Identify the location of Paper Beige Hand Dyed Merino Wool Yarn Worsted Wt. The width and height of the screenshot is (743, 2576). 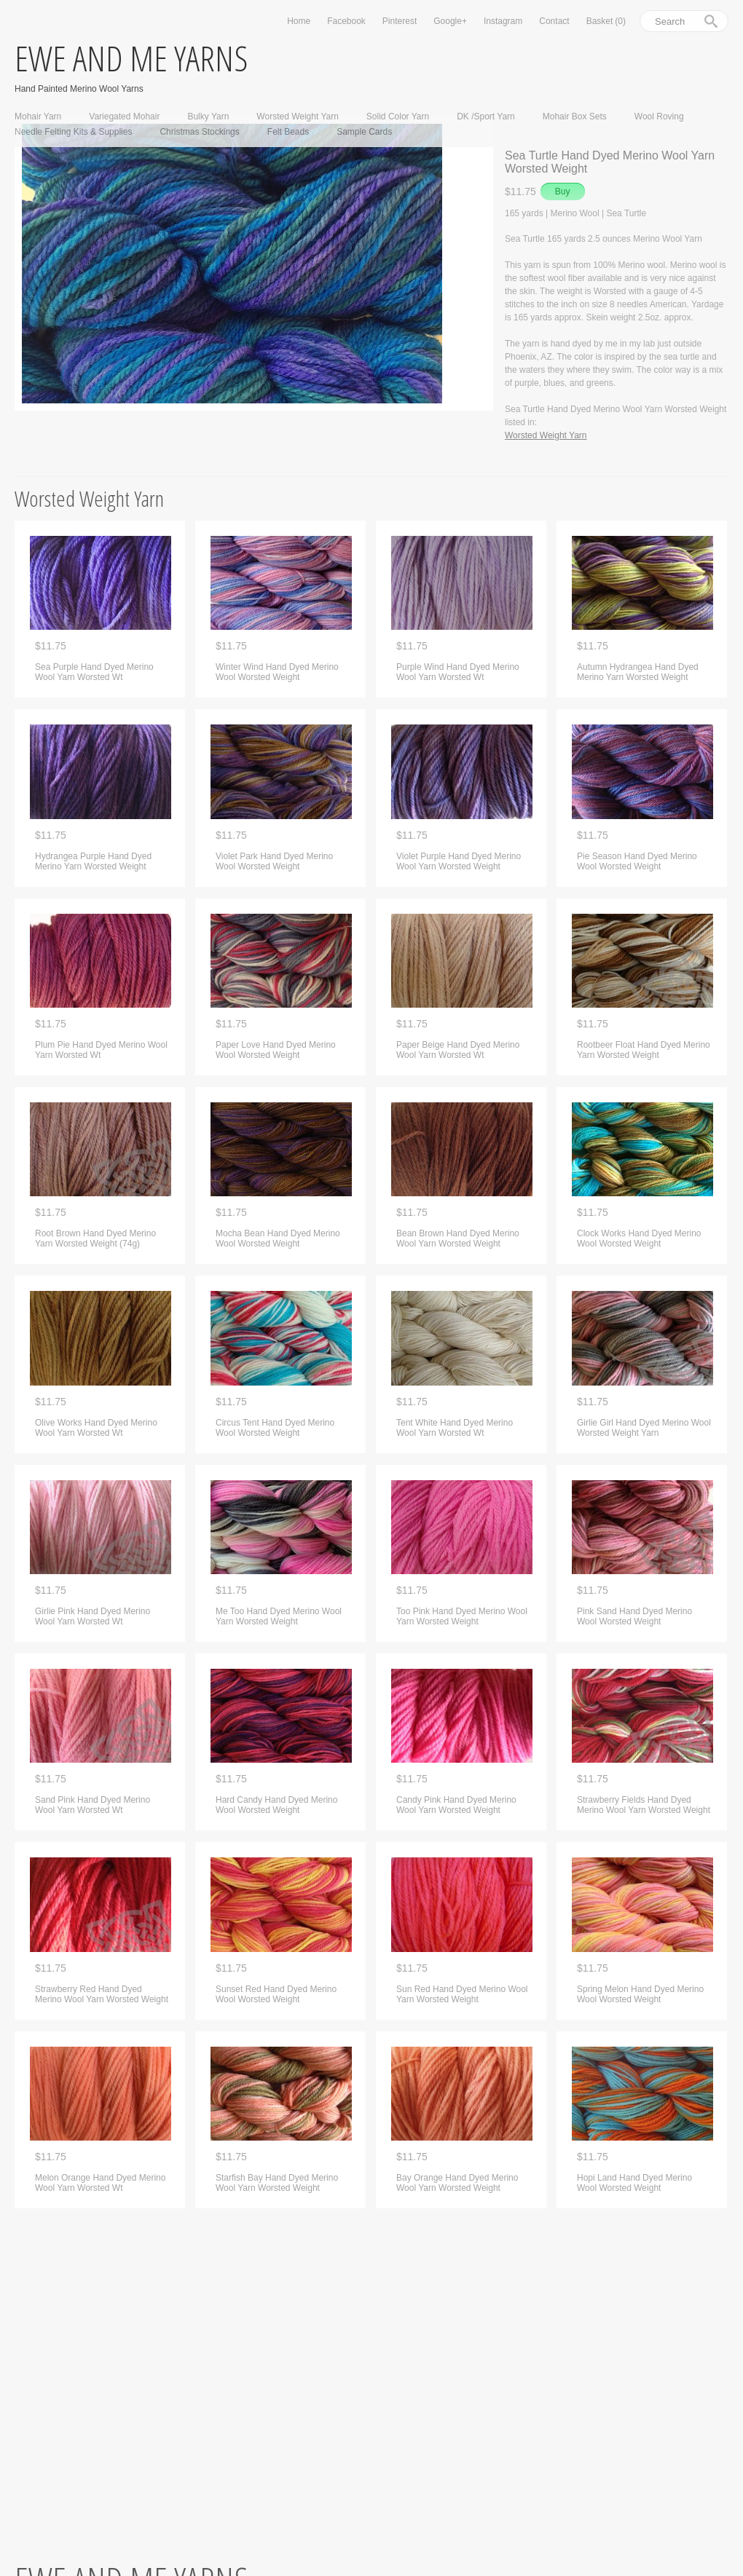
(457, 1050).